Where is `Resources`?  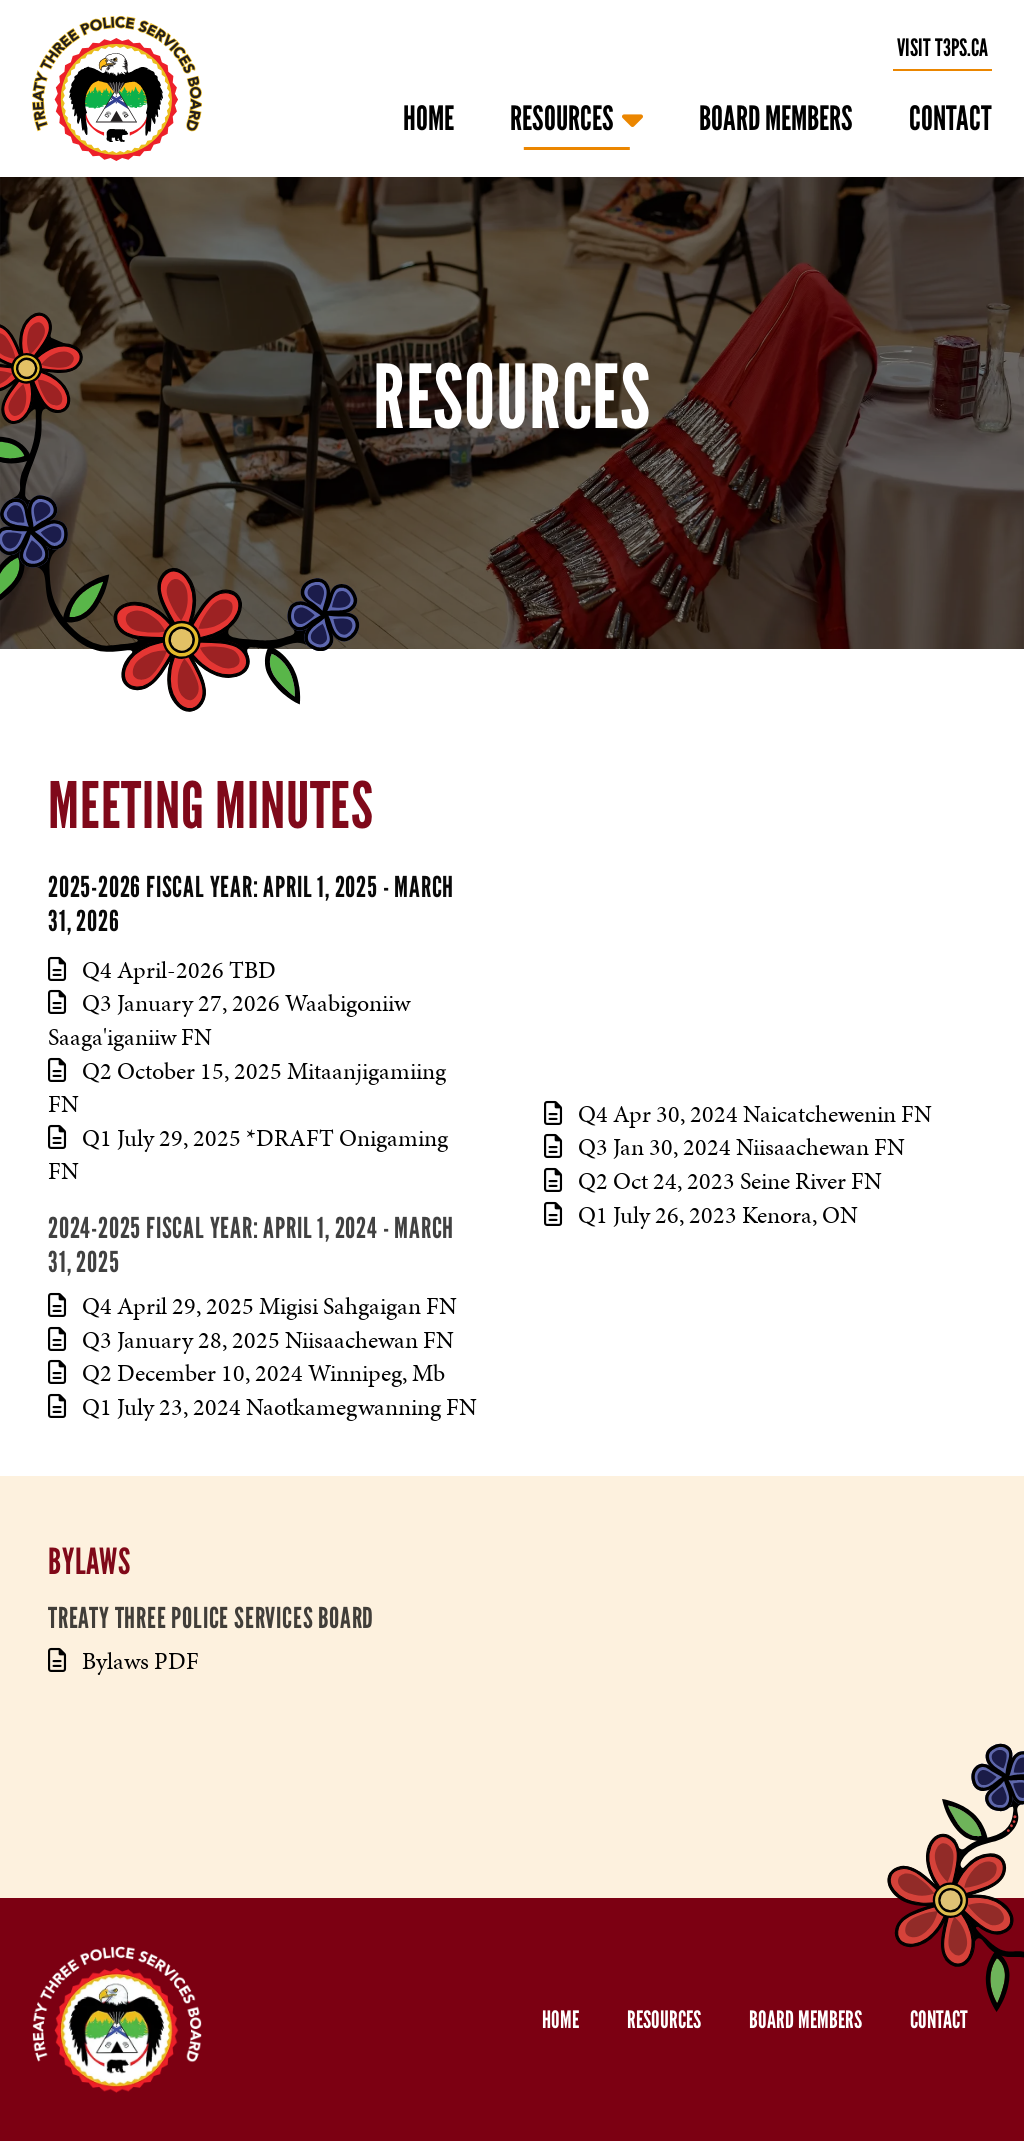 Resources is located at coordinates (562, 118).